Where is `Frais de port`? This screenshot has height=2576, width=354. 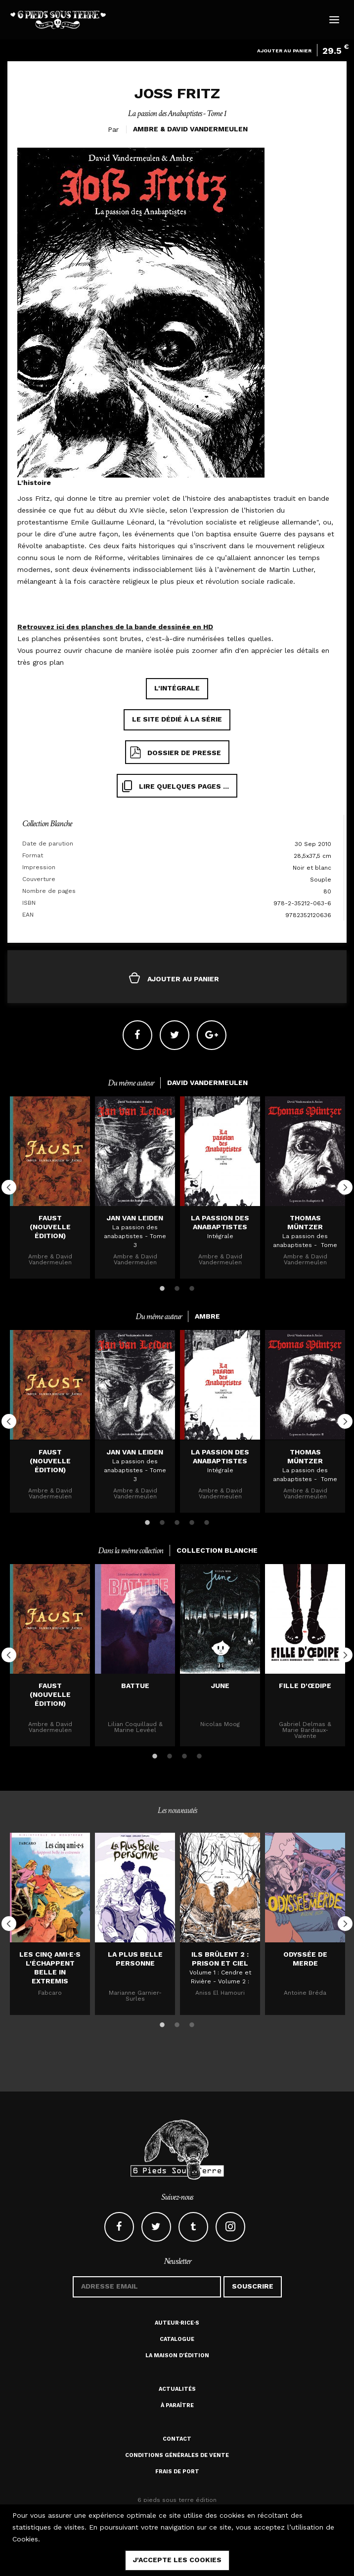 Frais de port is located at coordinates (177, 2471).